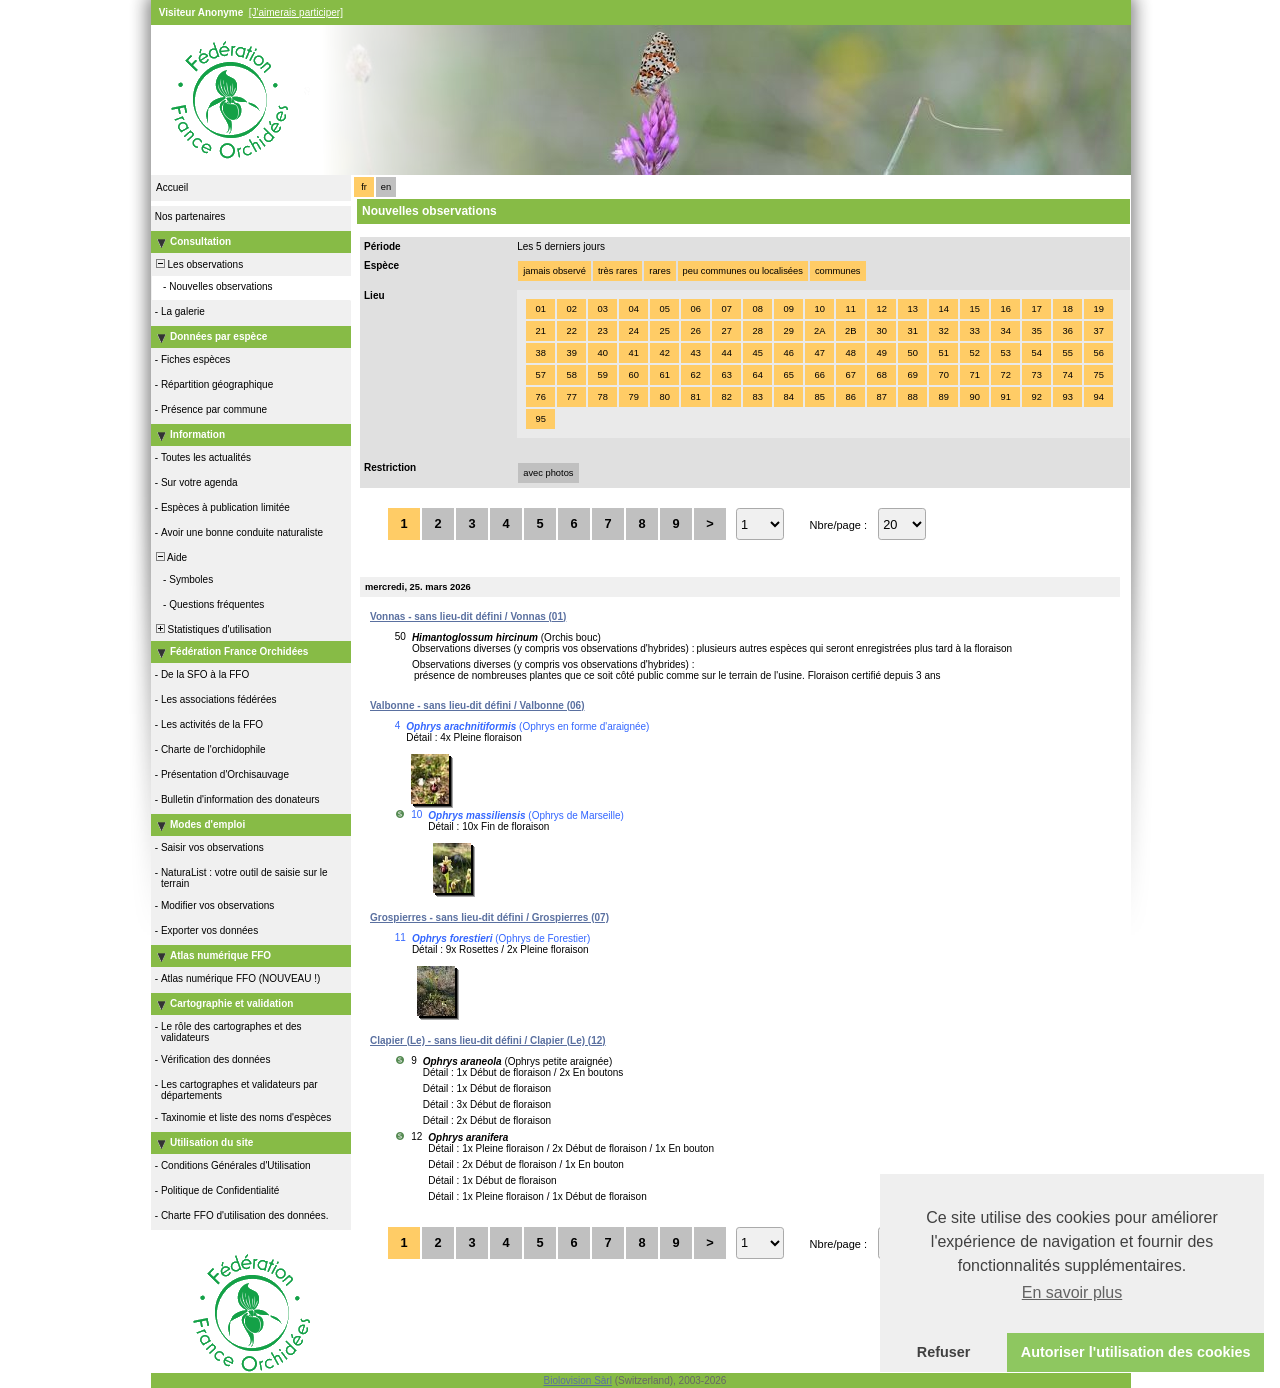  I want to click on 63, so click(726, 375).